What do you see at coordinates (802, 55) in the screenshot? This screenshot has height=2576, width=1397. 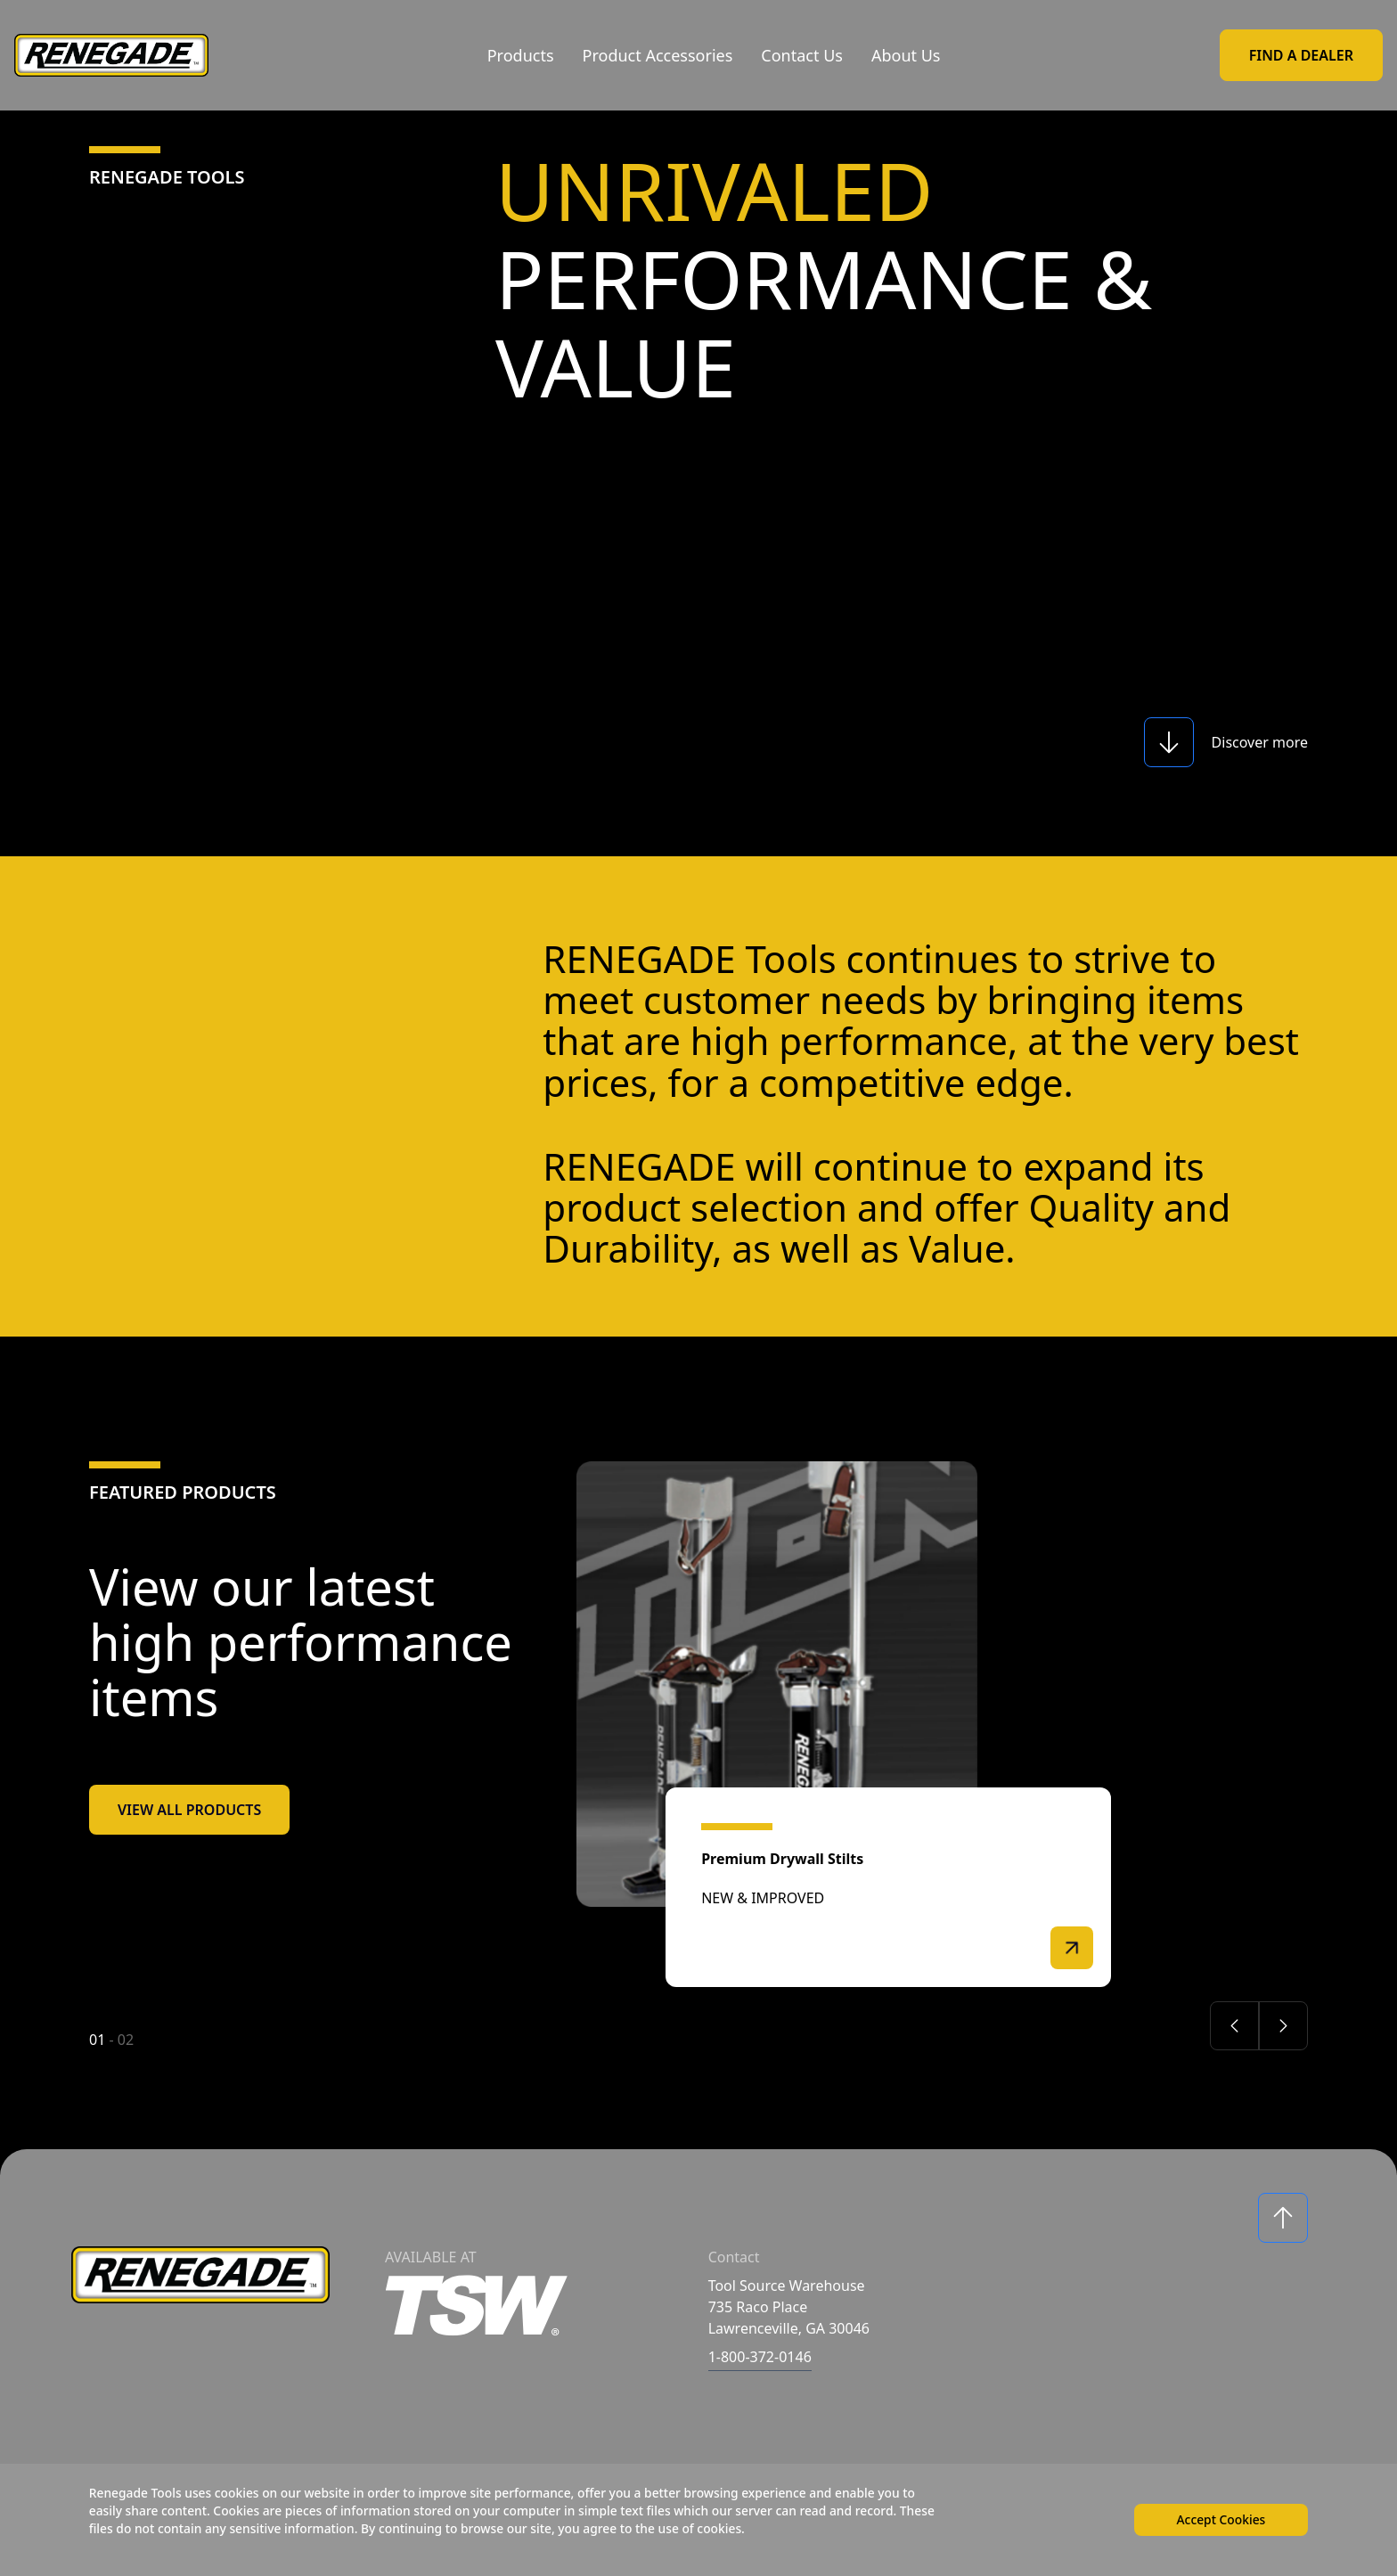 I see `Contact Us` at bounding box center [802, 55].